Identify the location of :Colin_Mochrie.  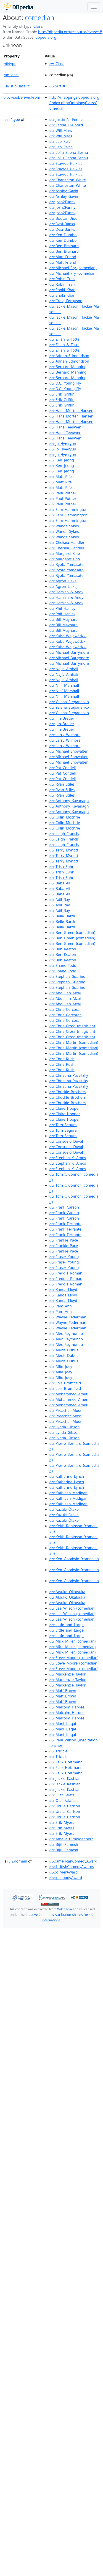
(64, 817).